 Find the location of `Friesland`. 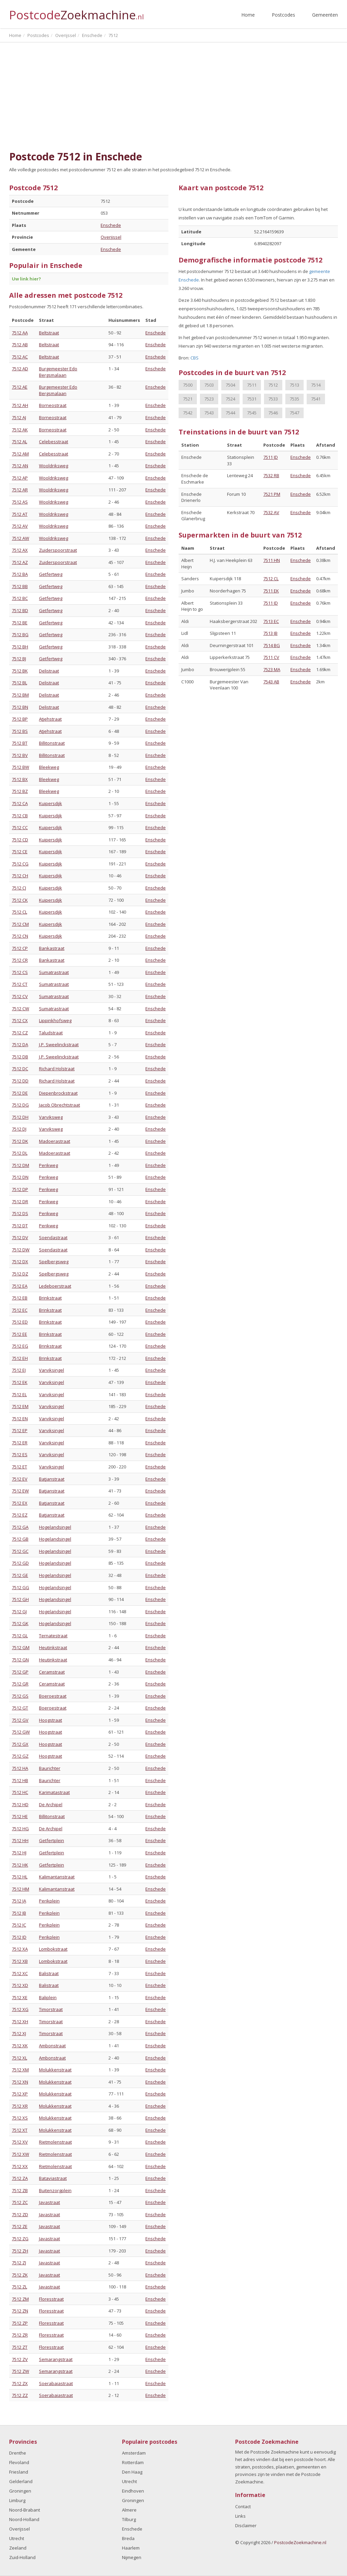

Friesland is located at coordinates (18, 2472).